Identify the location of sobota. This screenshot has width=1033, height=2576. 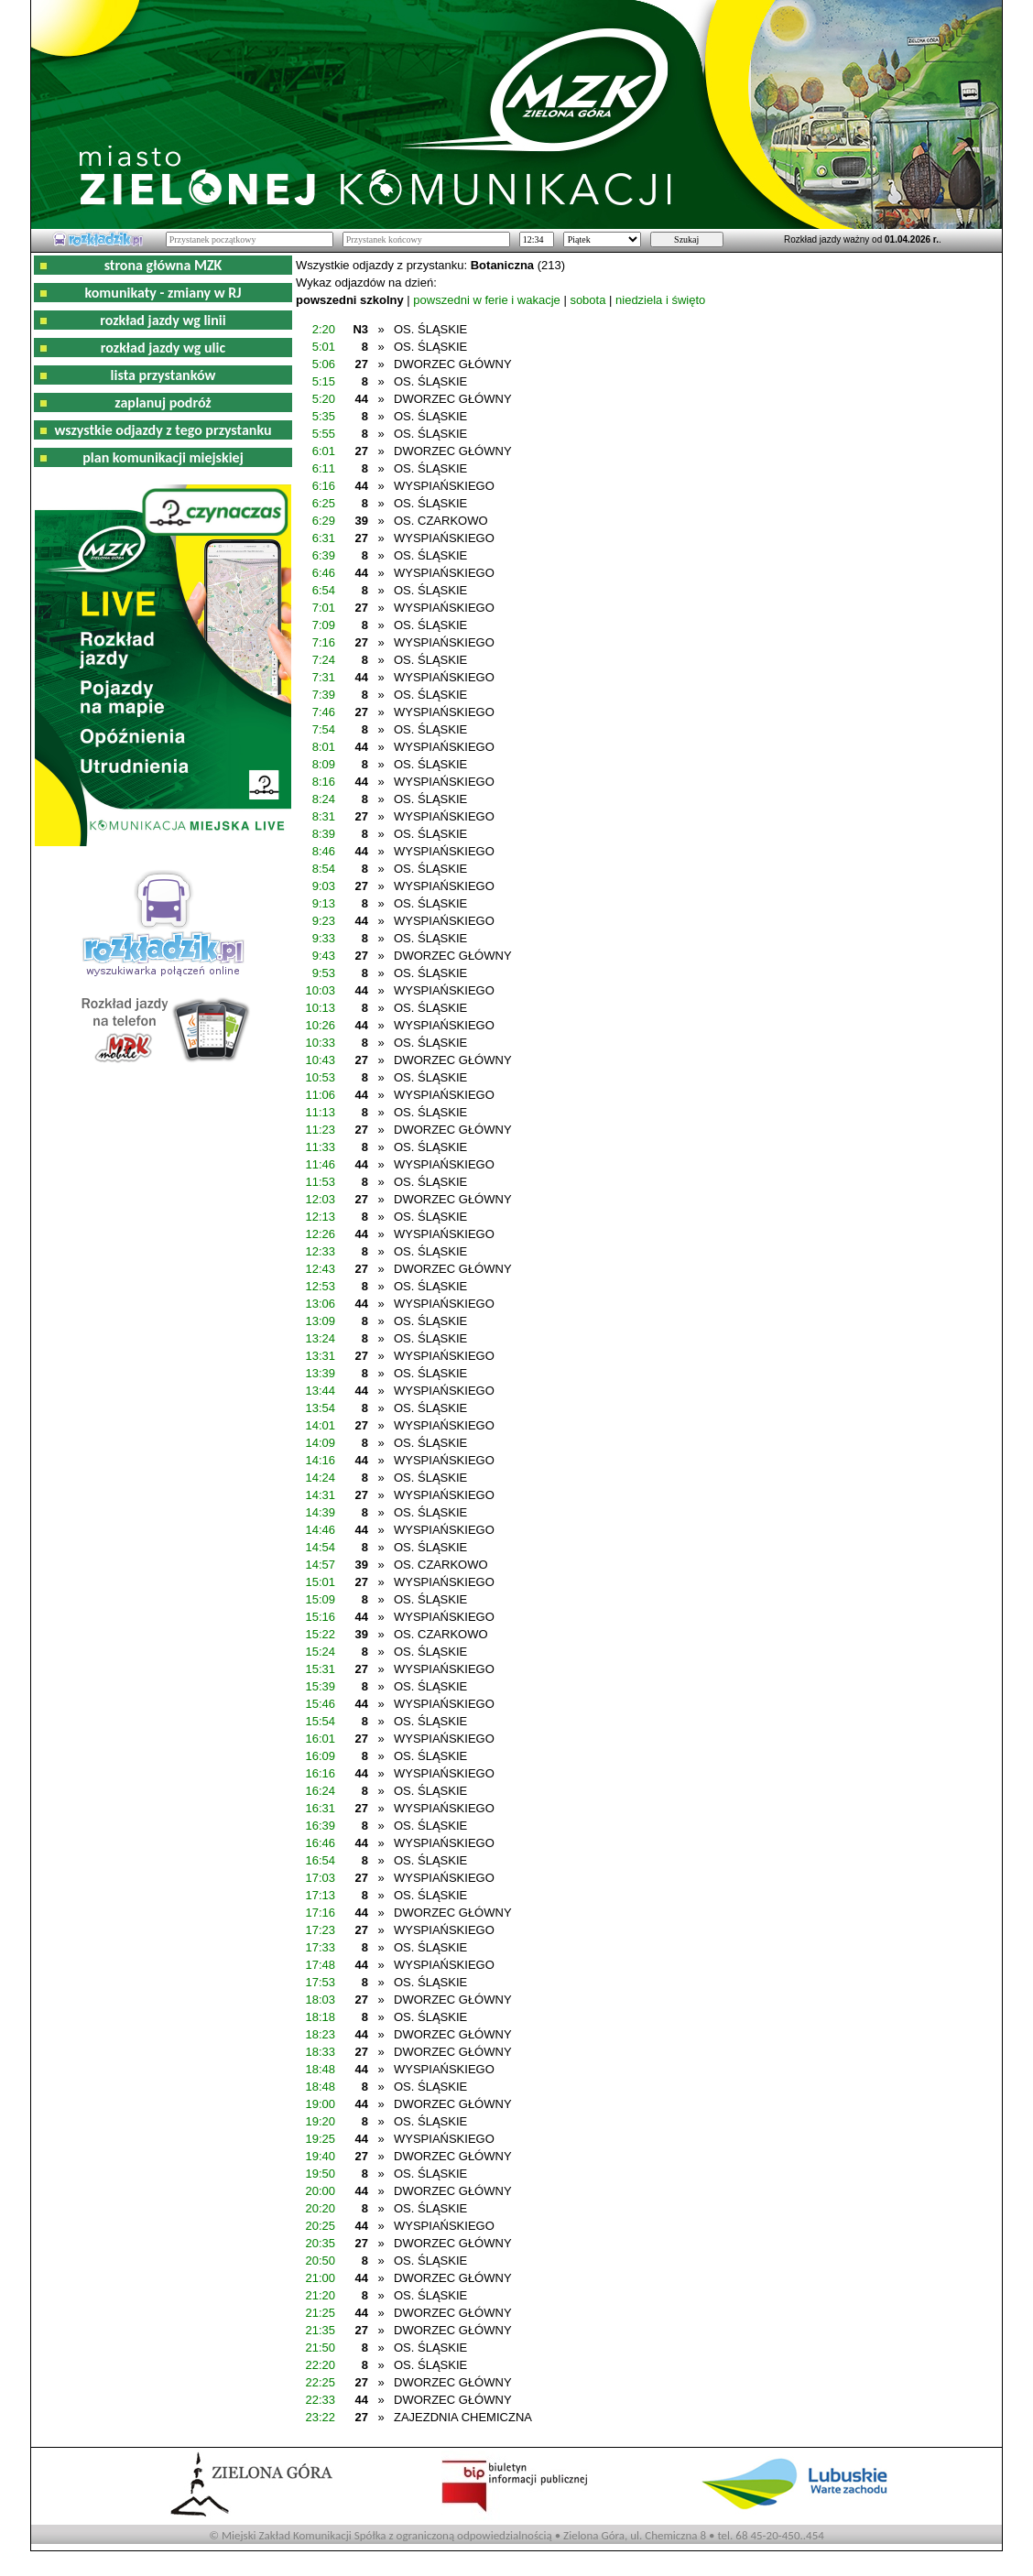
(587, 300).